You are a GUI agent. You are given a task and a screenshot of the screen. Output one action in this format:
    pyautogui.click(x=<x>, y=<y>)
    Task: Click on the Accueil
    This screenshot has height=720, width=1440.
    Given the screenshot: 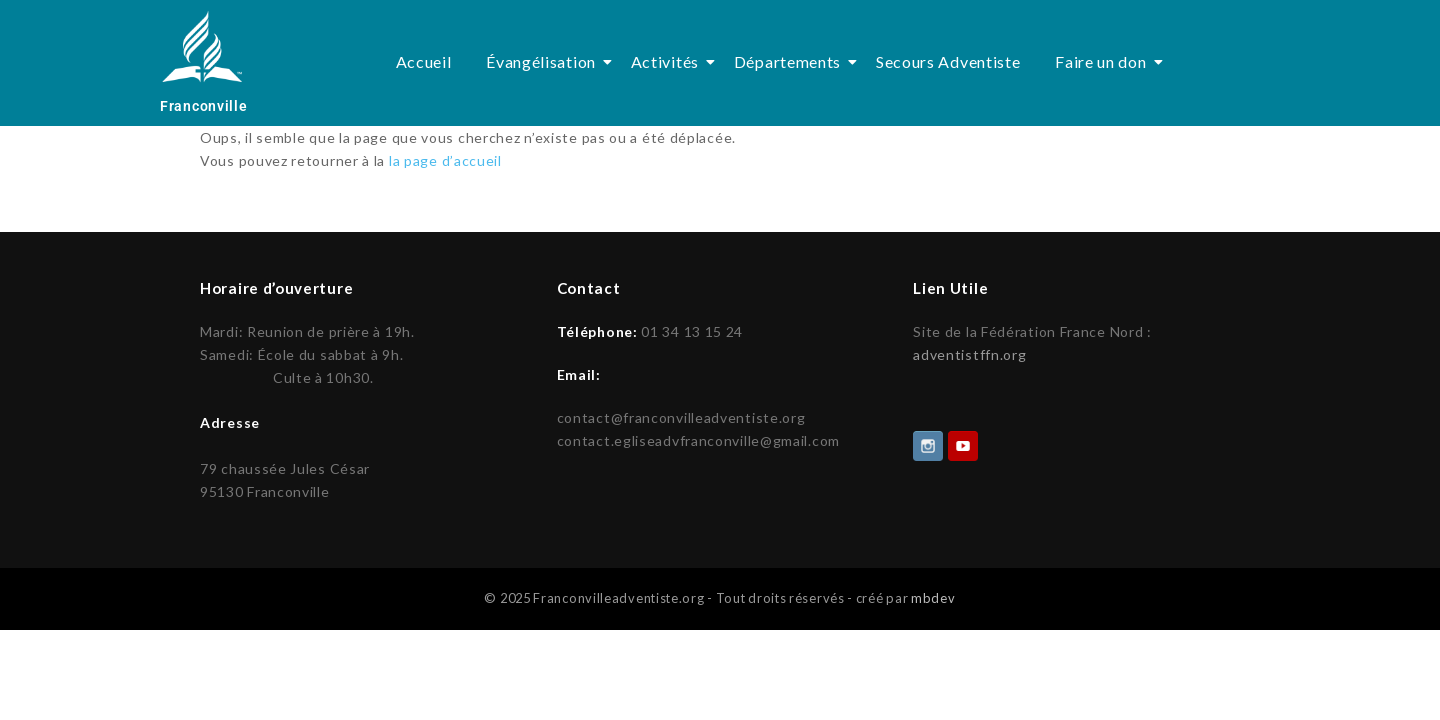 What is the action you would take?
    pyautogui.click(x=424, y=61)
    